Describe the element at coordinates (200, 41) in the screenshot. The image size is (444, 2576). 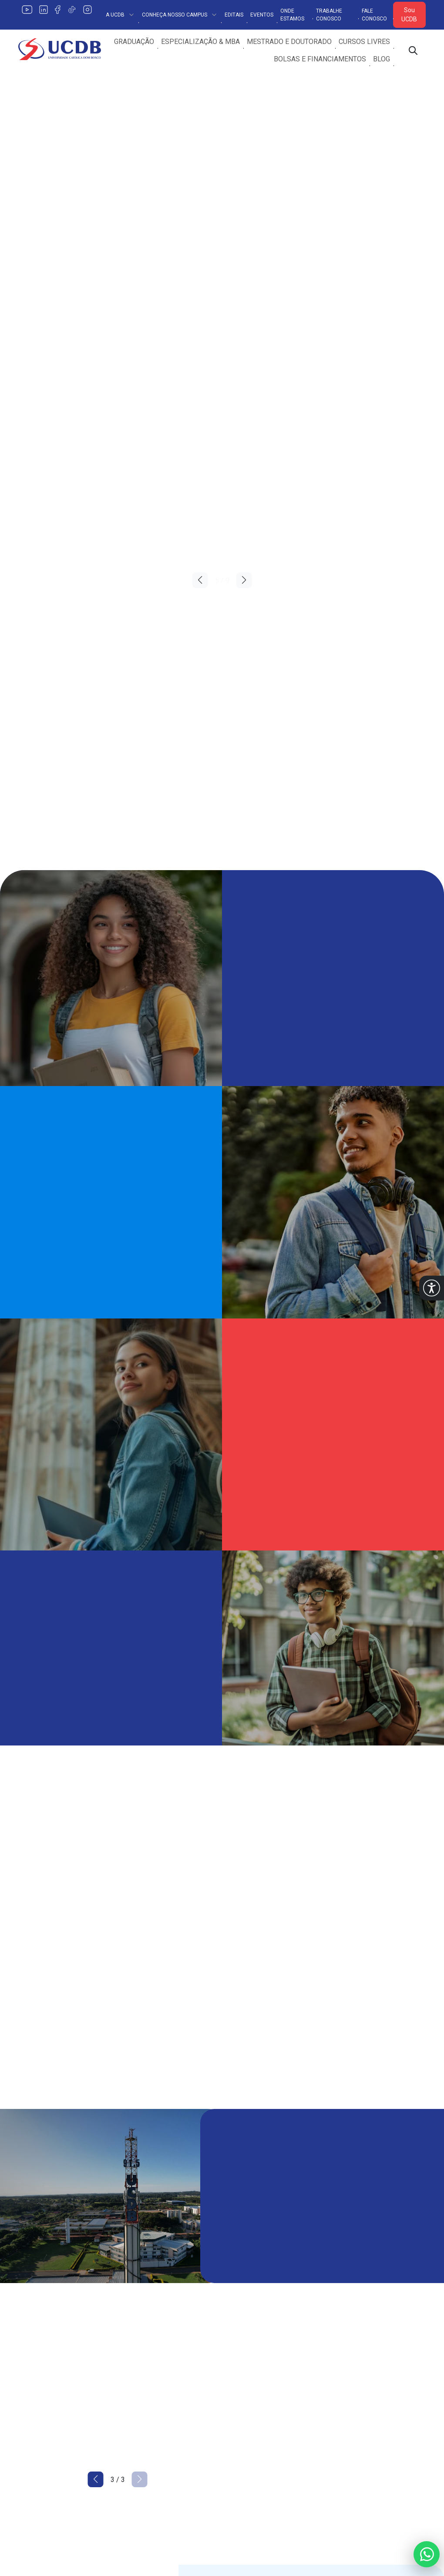
I see `Especialização & MBA` at that location.